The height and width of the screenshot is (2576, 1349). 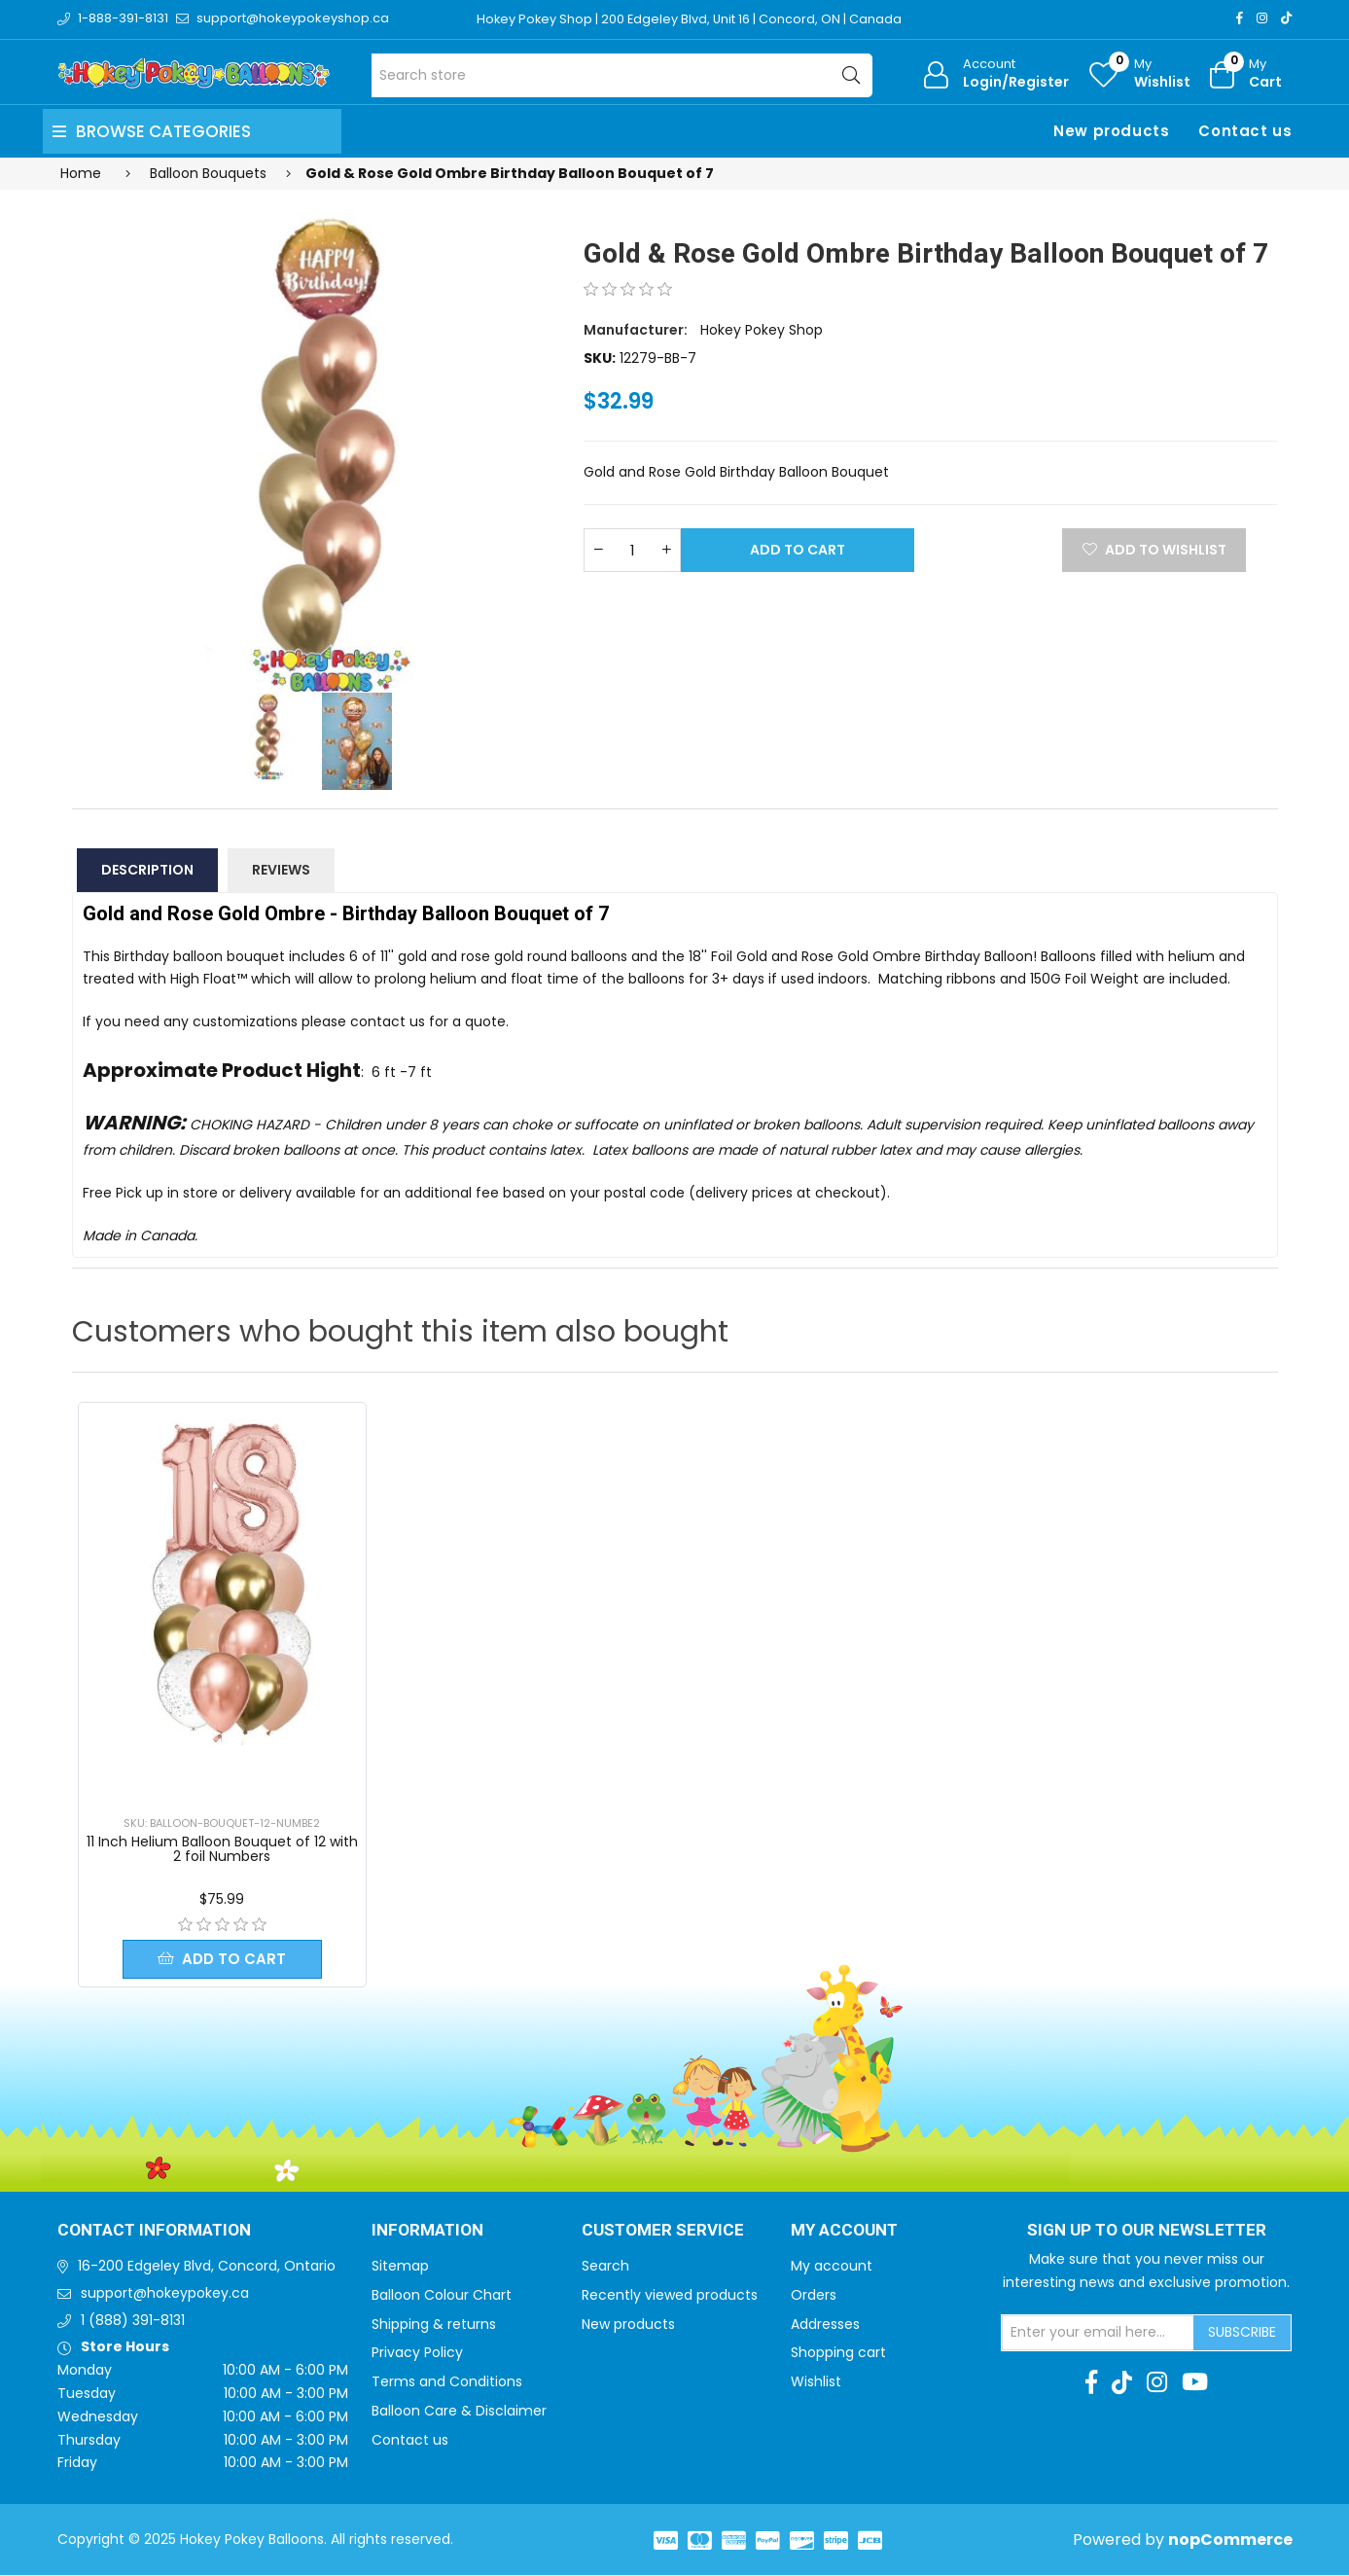 What do you see at coordinates (1230, 2540) in the screenshot?
I see `nopCommerce` at bounding box center [1230, 2540].